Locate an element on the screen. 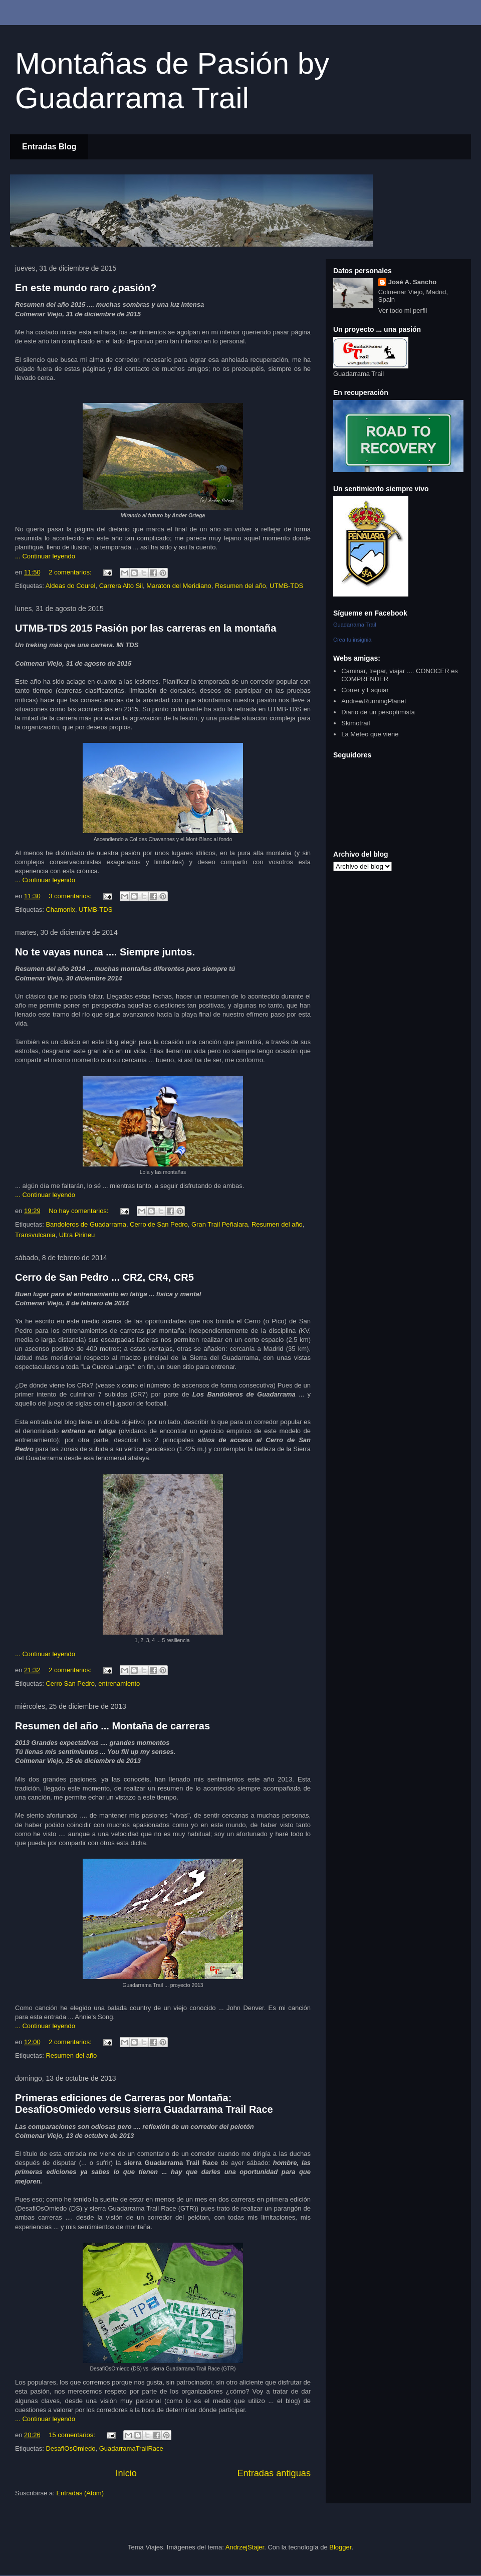 The image size is (481, 2576). Bandoleros de Guadarrama is located at coordinates (86, 1224).